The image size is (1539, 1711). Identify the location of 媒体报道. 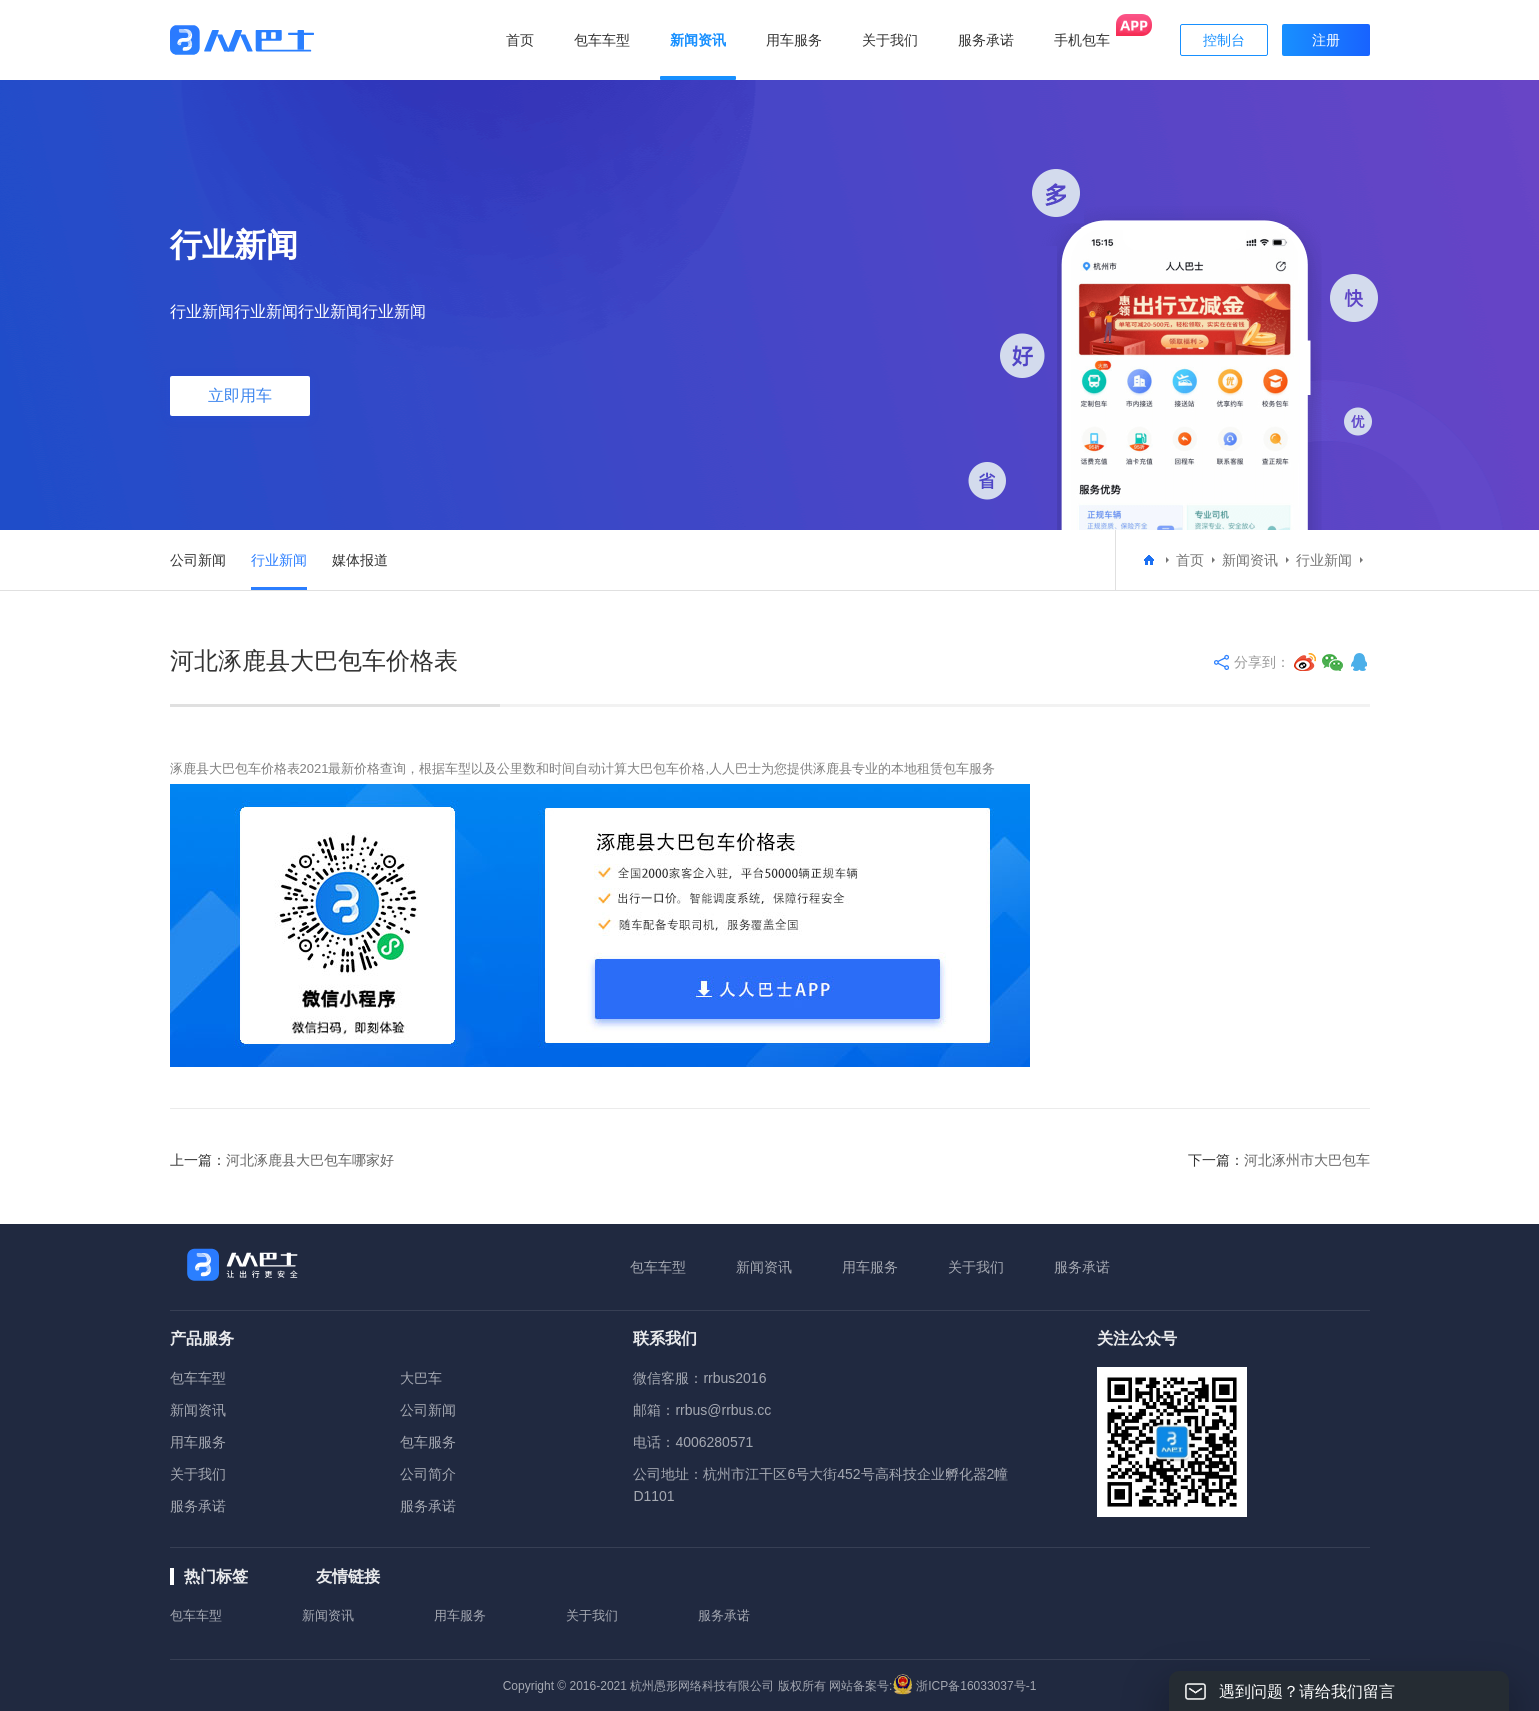
(360, 560).